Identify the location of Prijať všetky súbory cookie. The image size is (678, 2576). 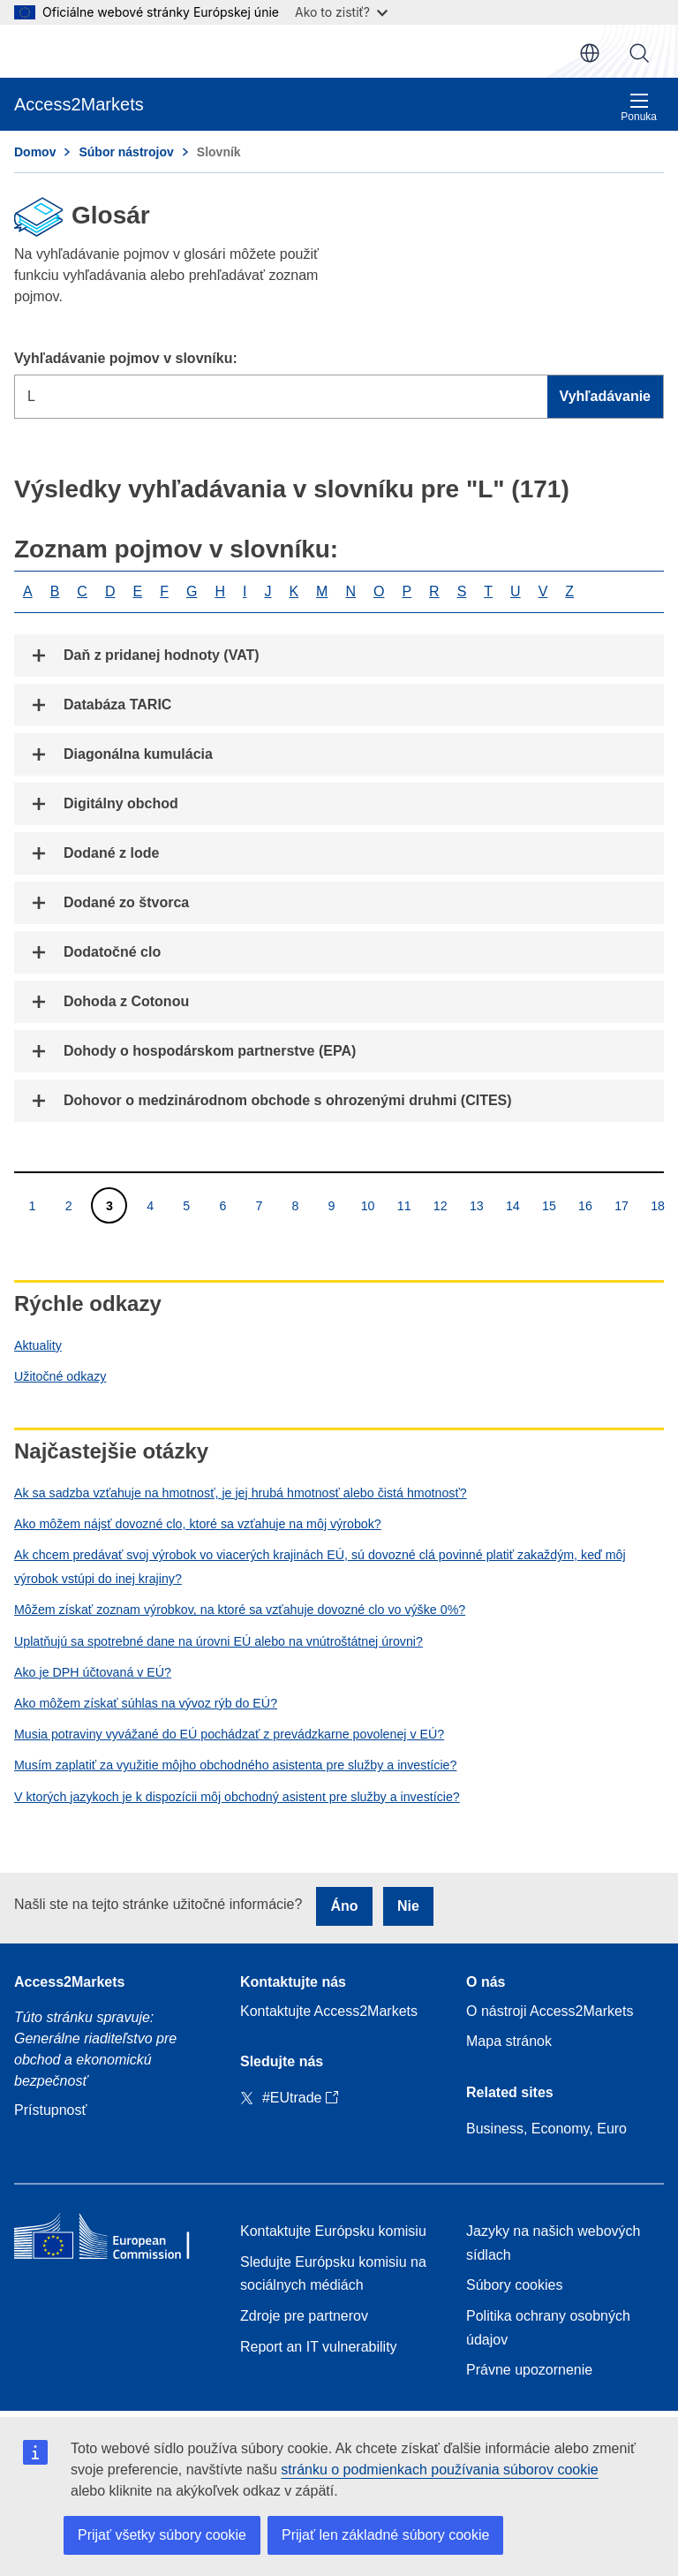
(162, 2534).